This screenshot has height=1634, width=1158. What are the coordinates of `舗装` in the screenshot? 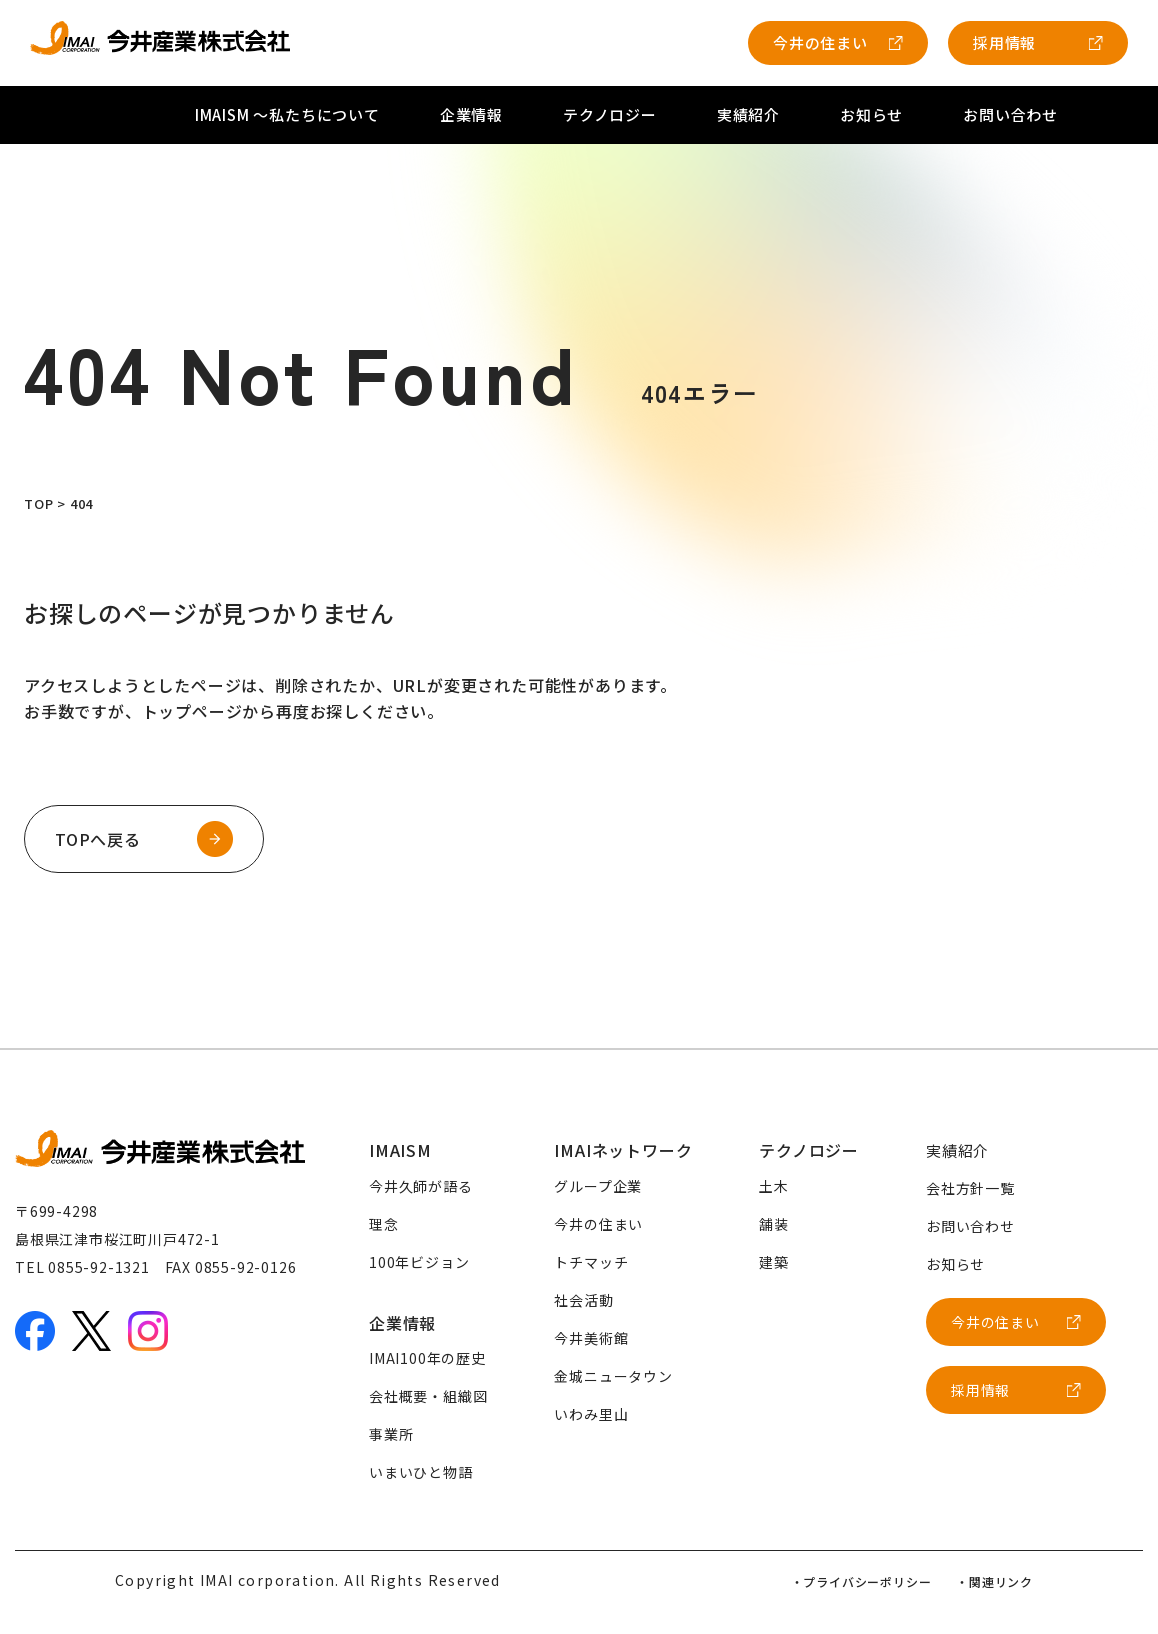 It's located at (774, 1224).